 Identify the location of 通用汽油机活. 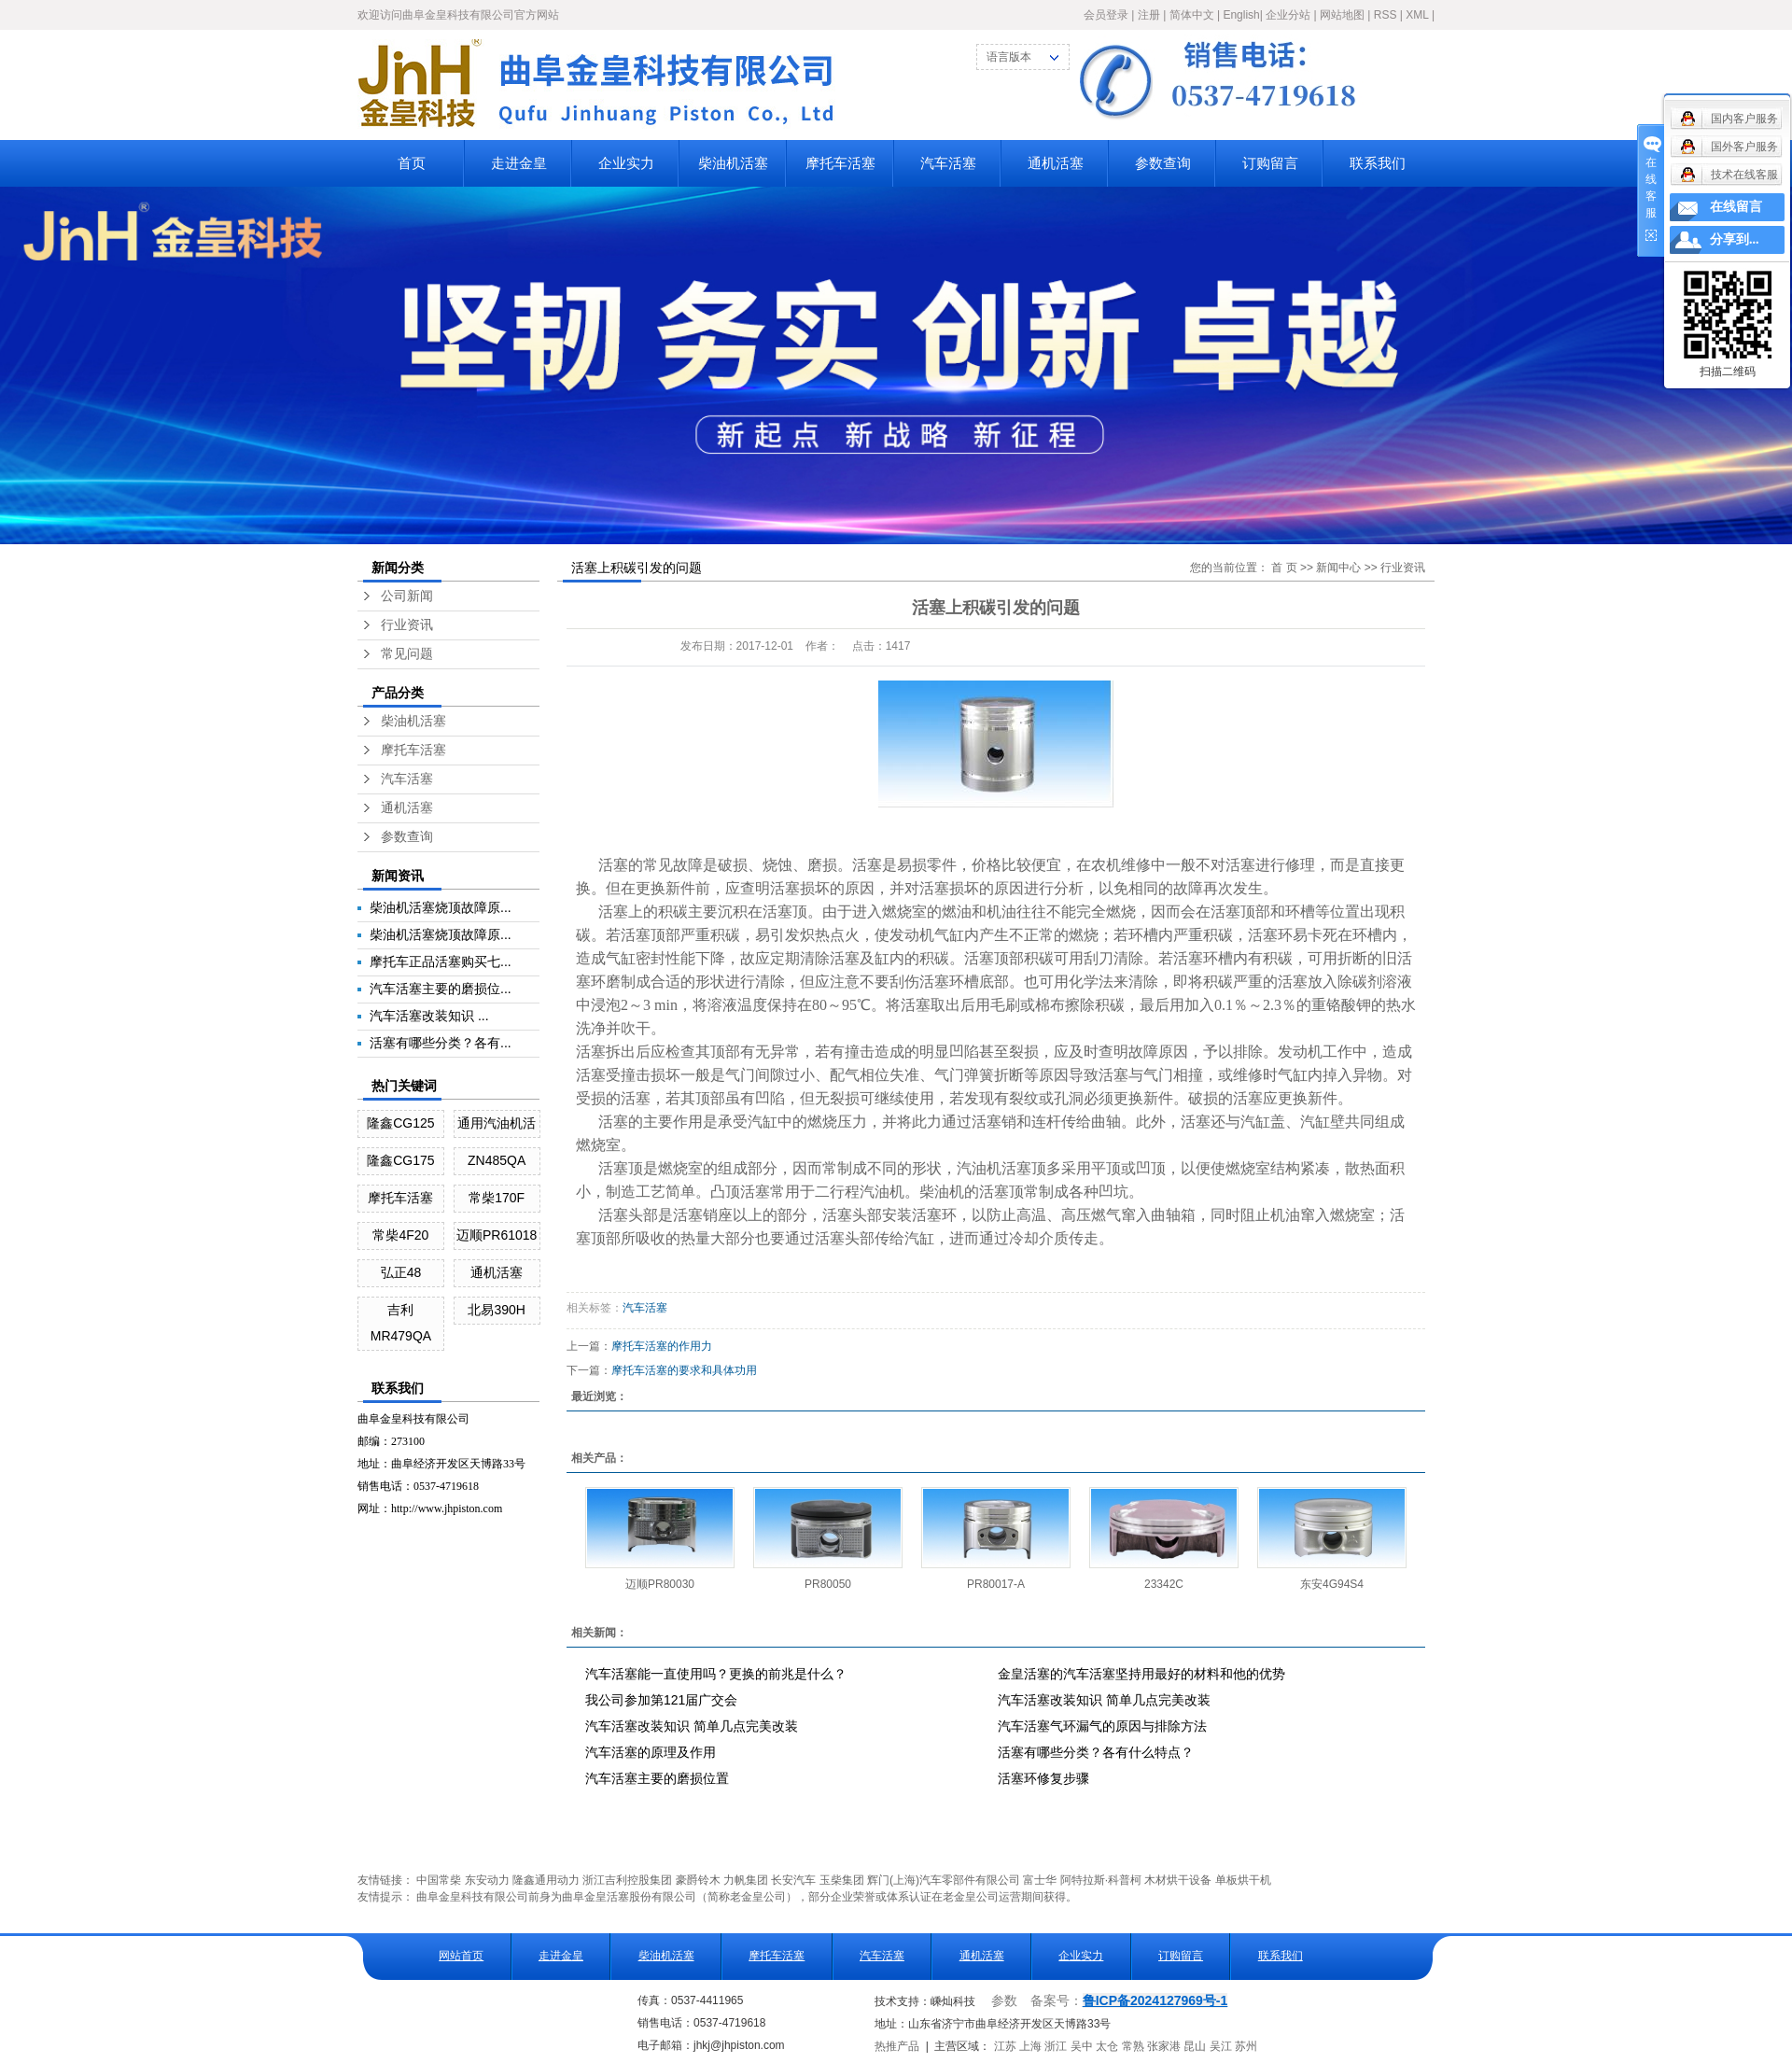
(496, 1123).